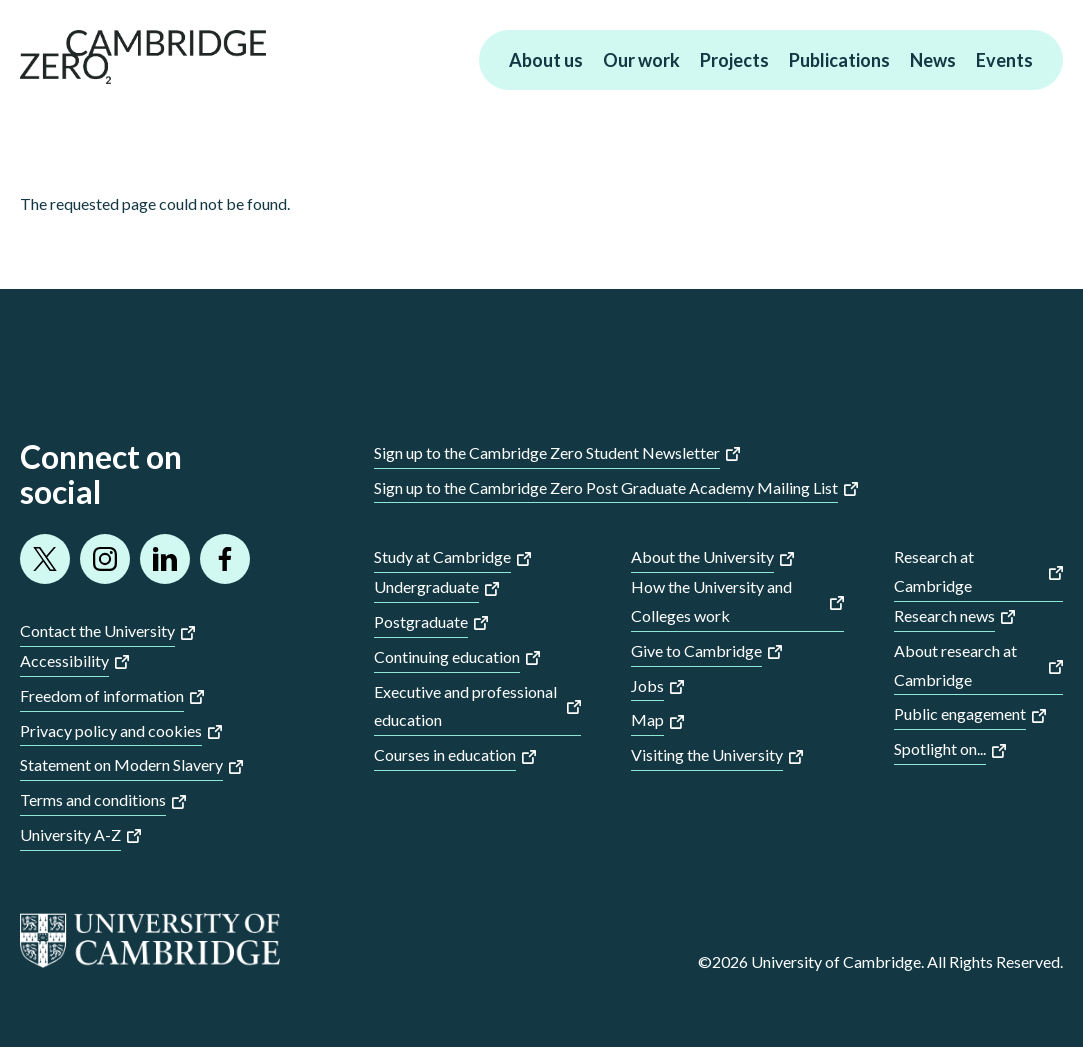 The width and height of the screenshot is (1083, 1048). What do you see at coordinates (606, 487) in the screenshot?
I see `Sign up to the Cambridge Zero Post Graduate Academy Mailing List` at bounding box center [606, 487].